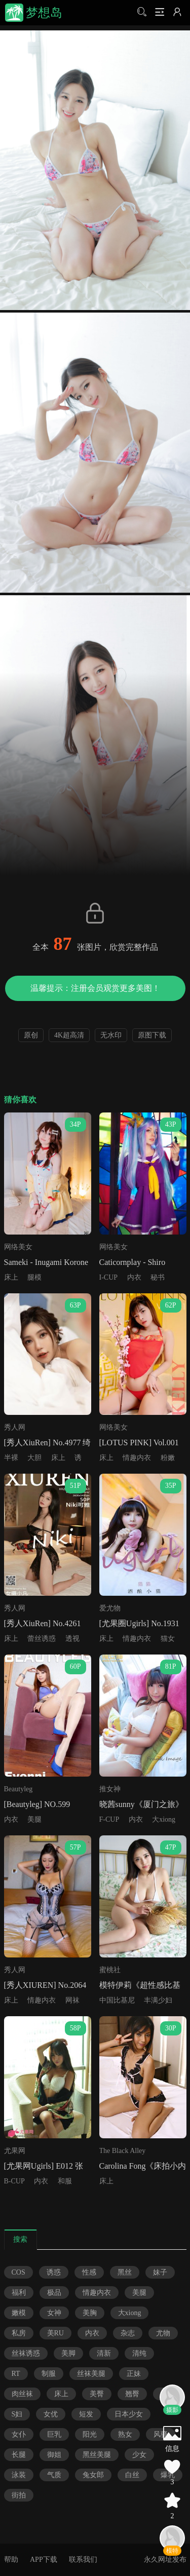  What do you see at coordinates (132, 1262) in the screenshot?
I see `Caticornplay - Shiro` at bounding box center [132, 1262].